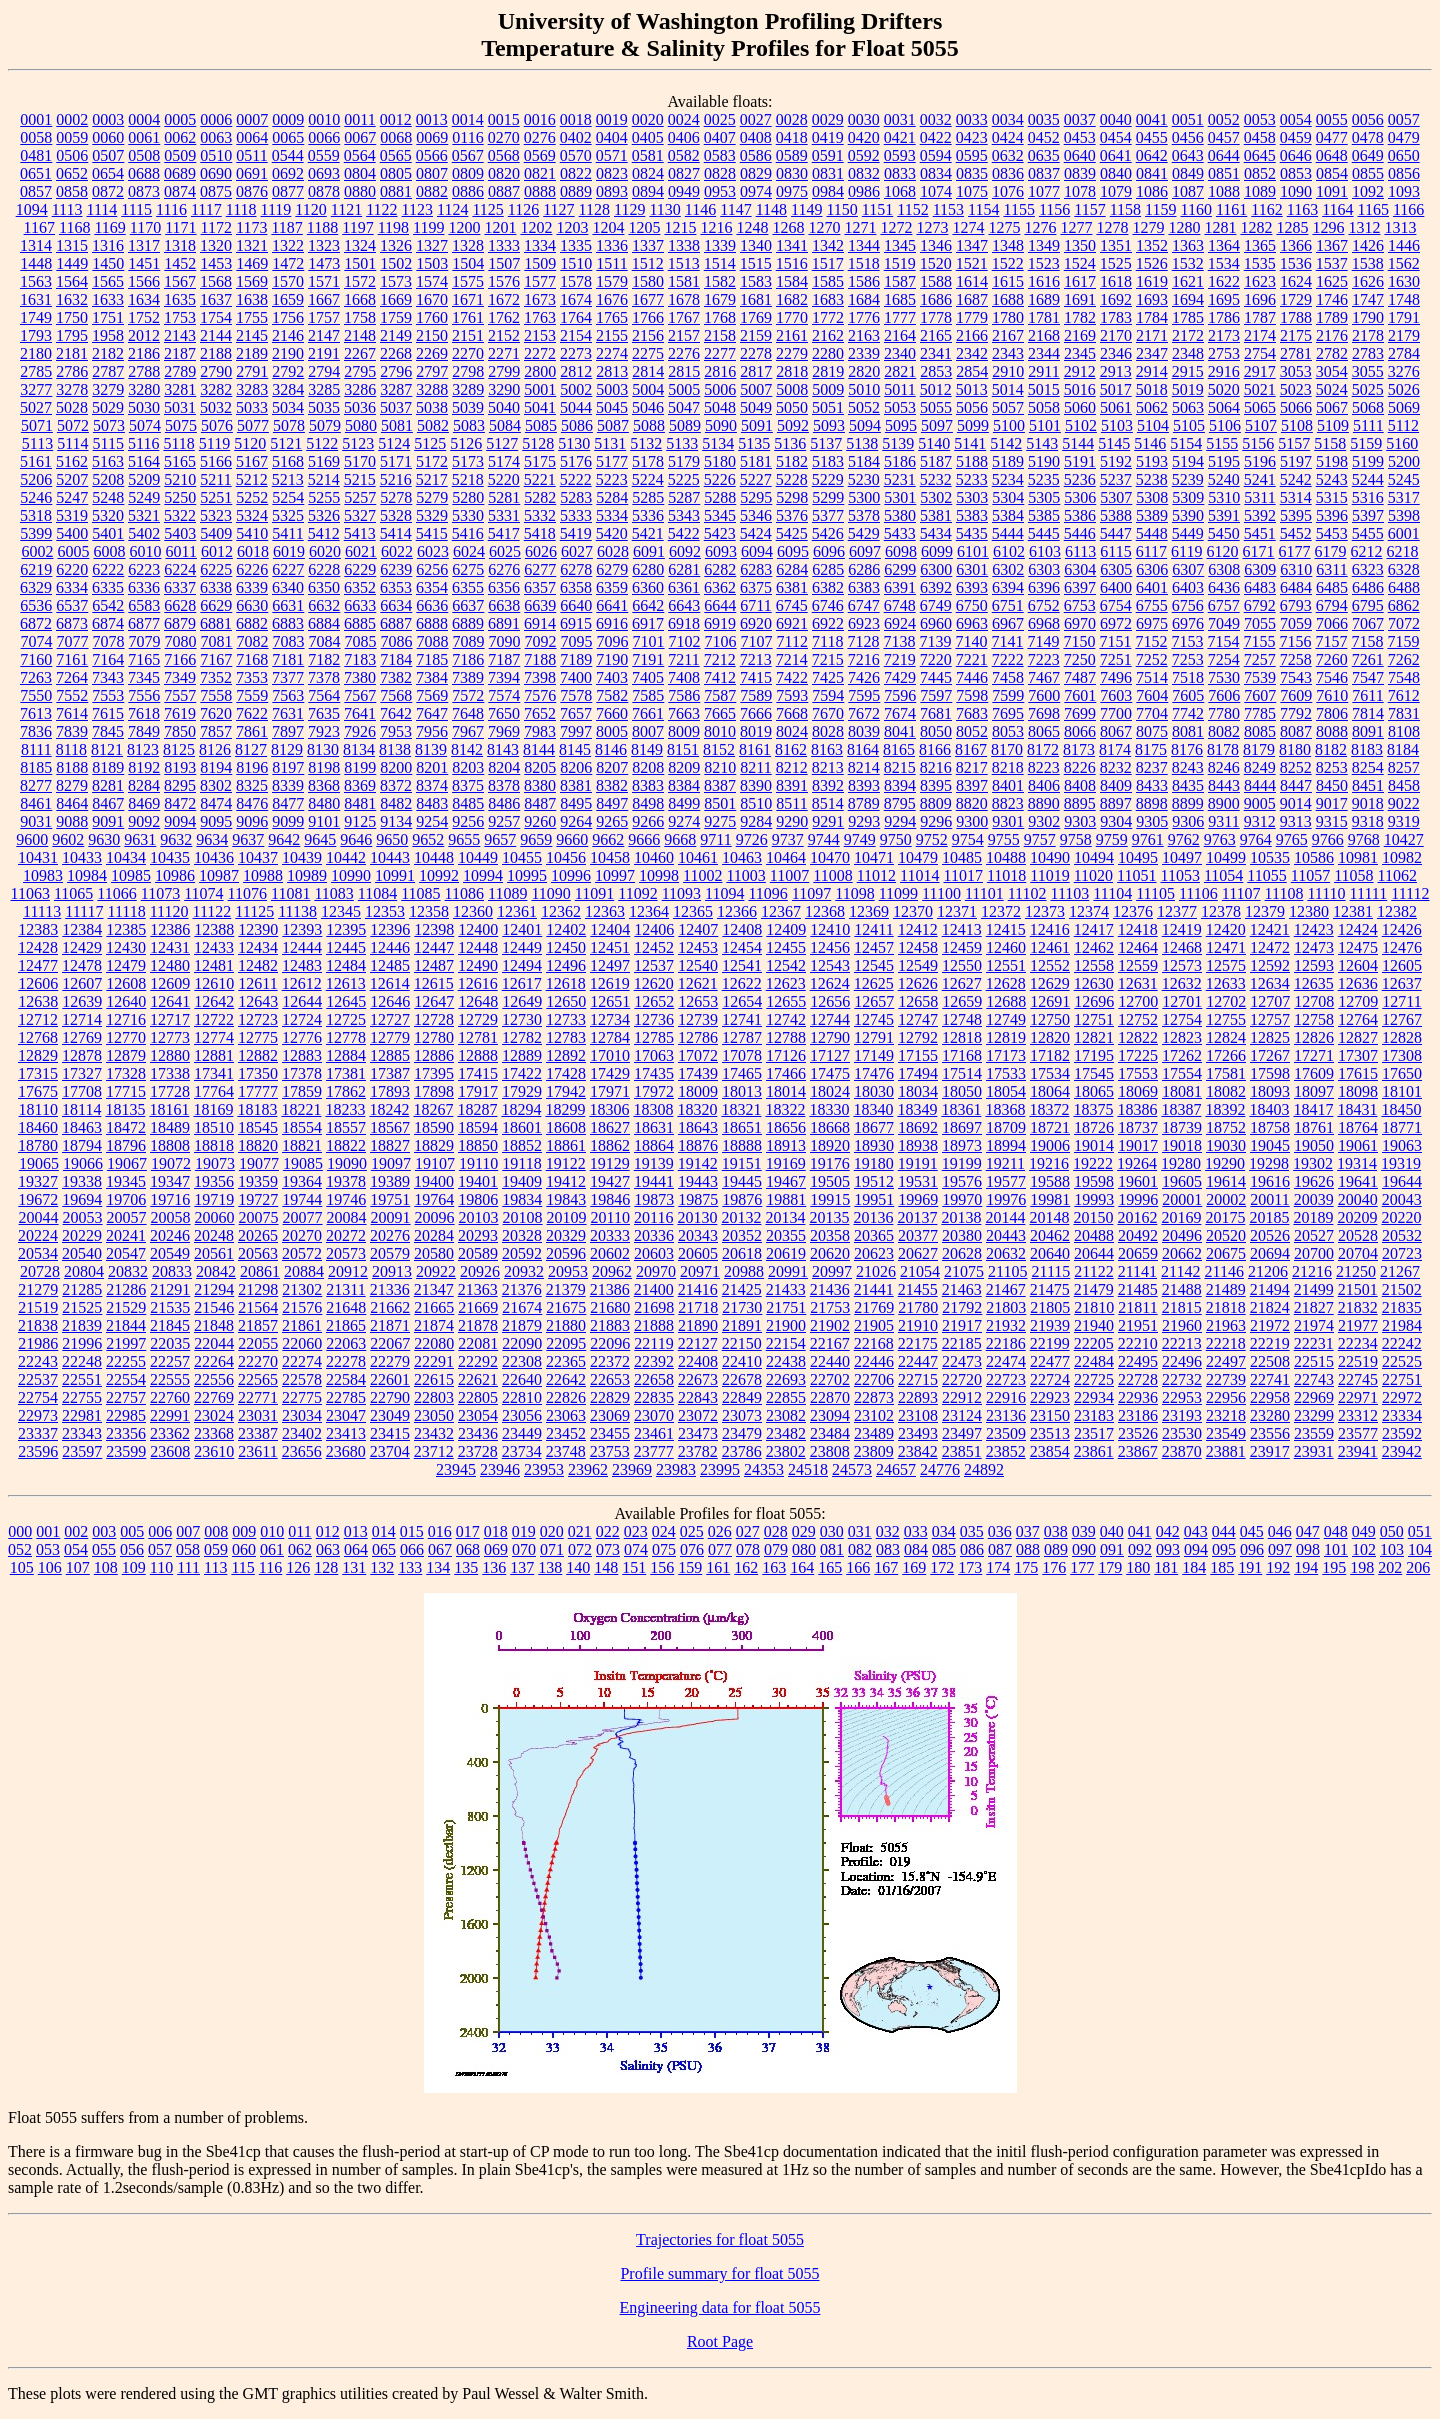 This screenshot has height=2419, width=1440. I want to click on 7223, so click(1044, 659).